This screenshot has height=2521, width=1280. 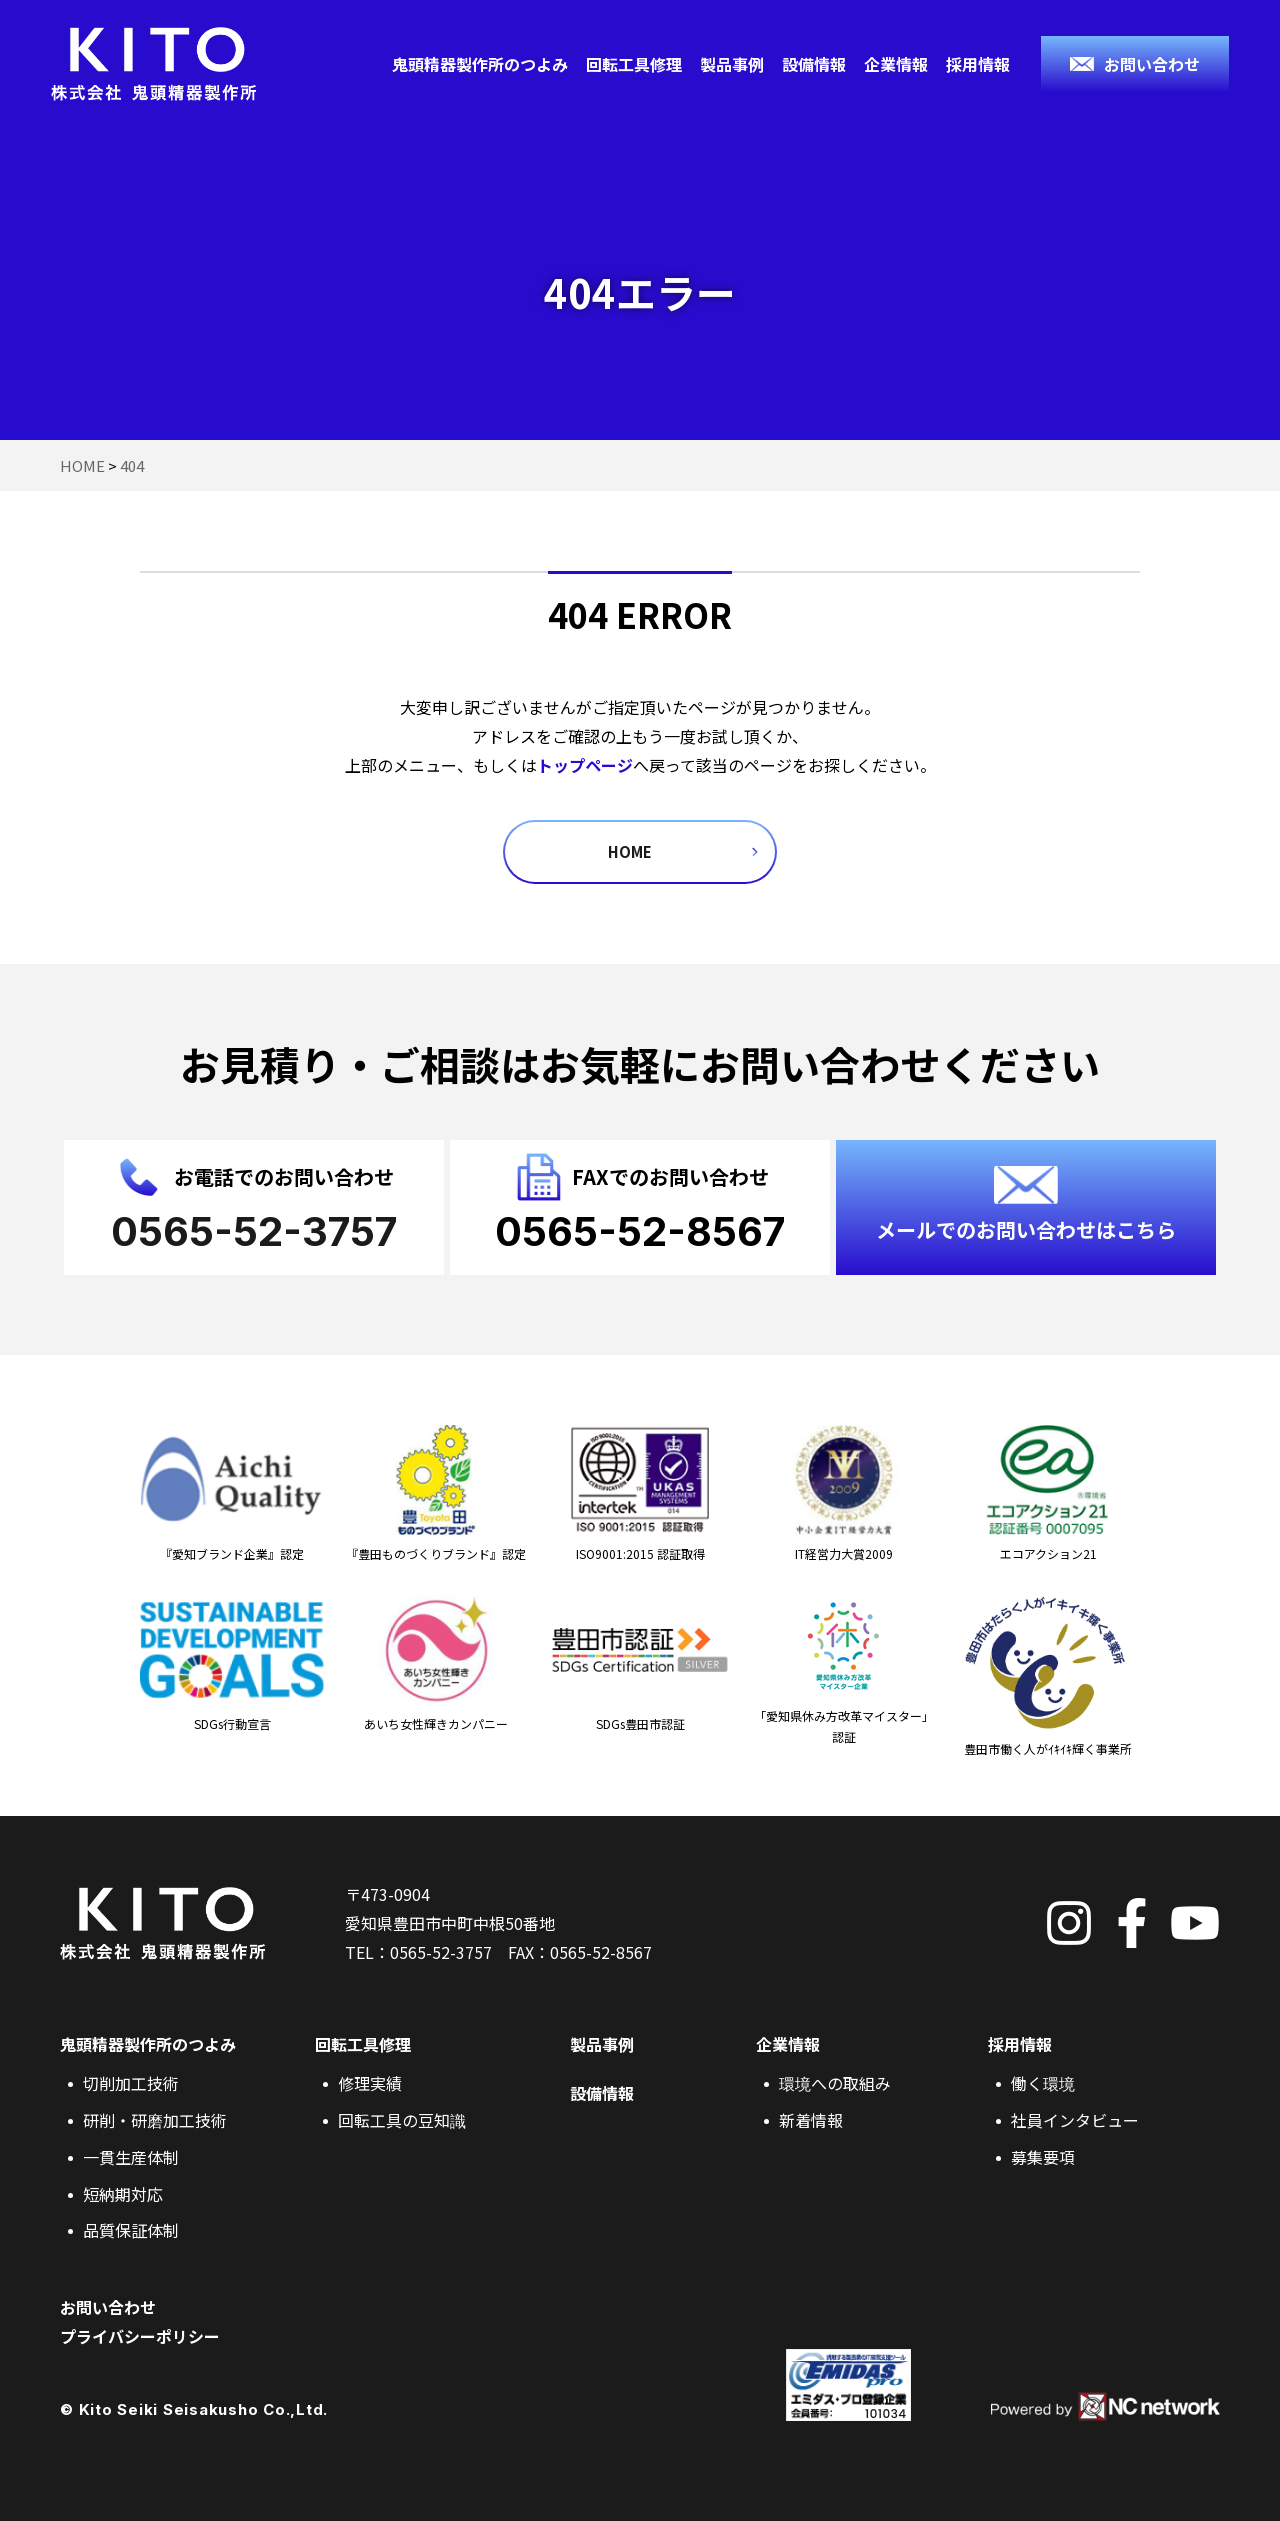 What do you see at coordinates (441, 1952) in the screenshot?
I see `0565-52-3757` at bounding box center [441, 1952].